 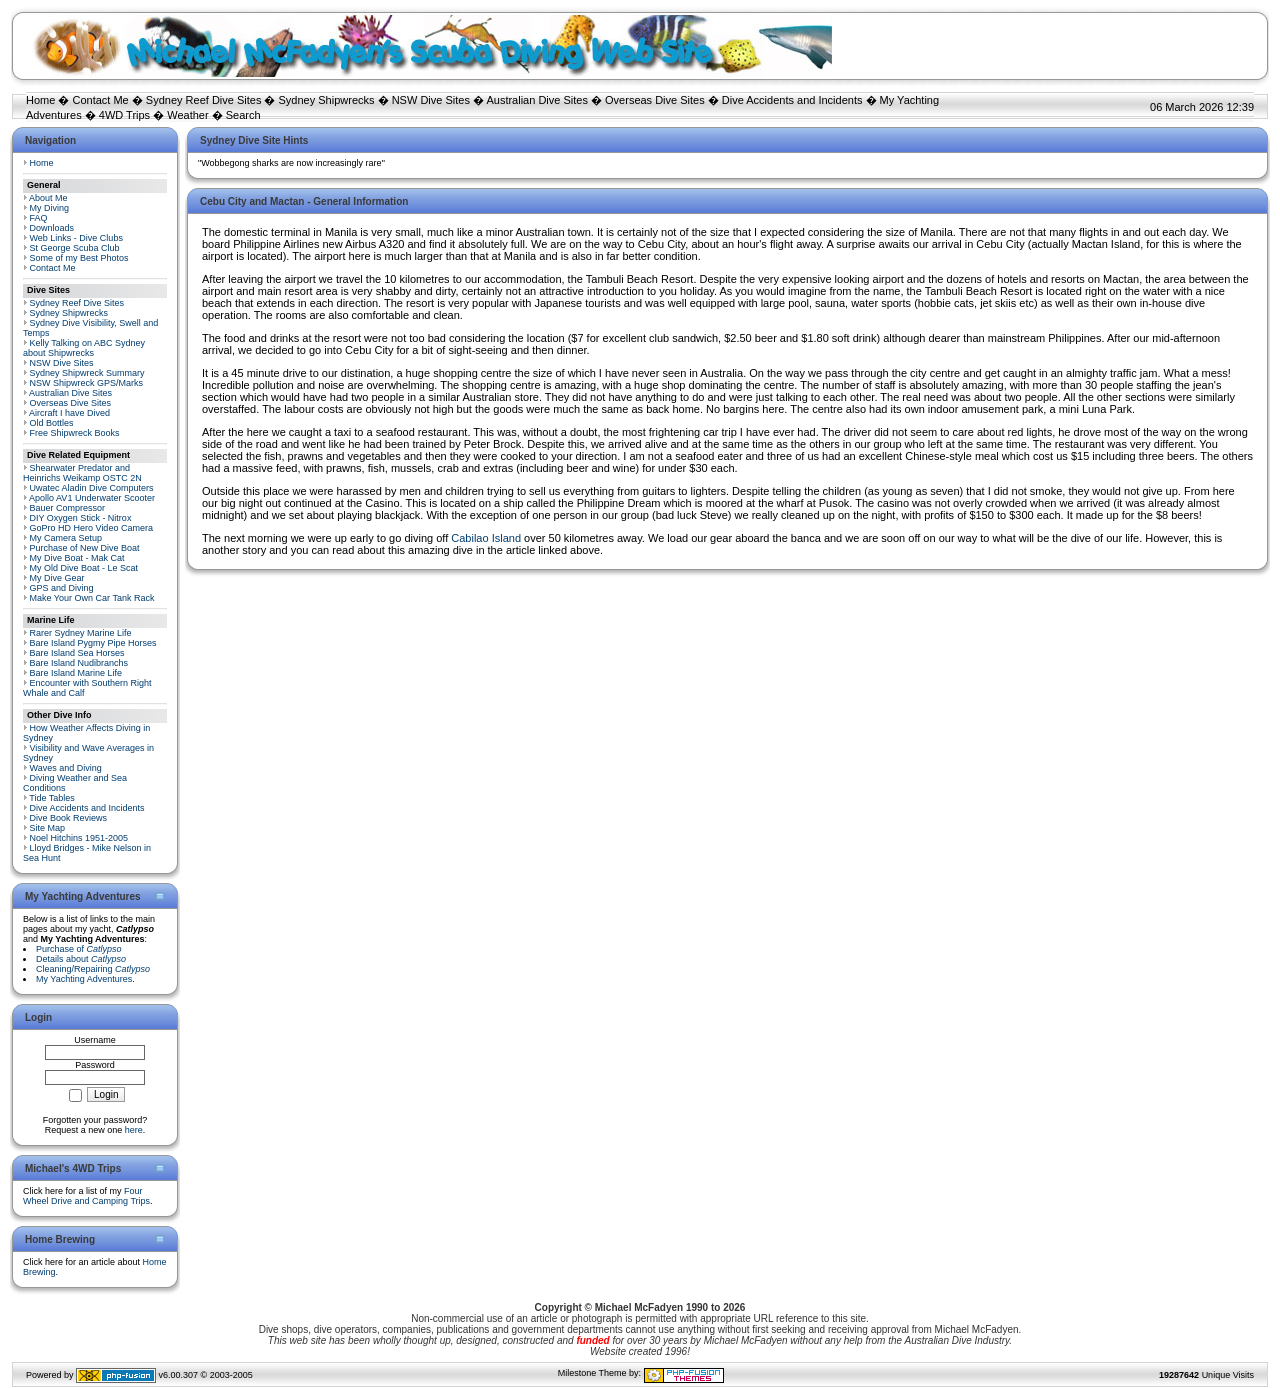 I want to click on Apollo AV1 Underwater Scooter, so click(x=92, y=498).